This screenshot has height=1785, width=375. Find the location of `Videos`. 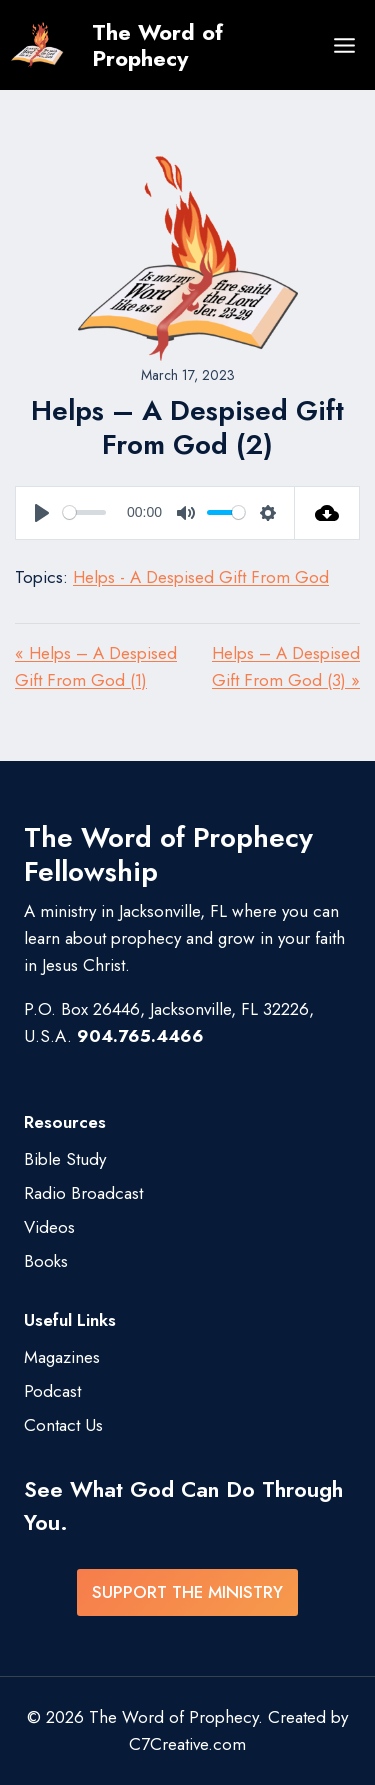

Videos is located at coordinates (49, 1227).